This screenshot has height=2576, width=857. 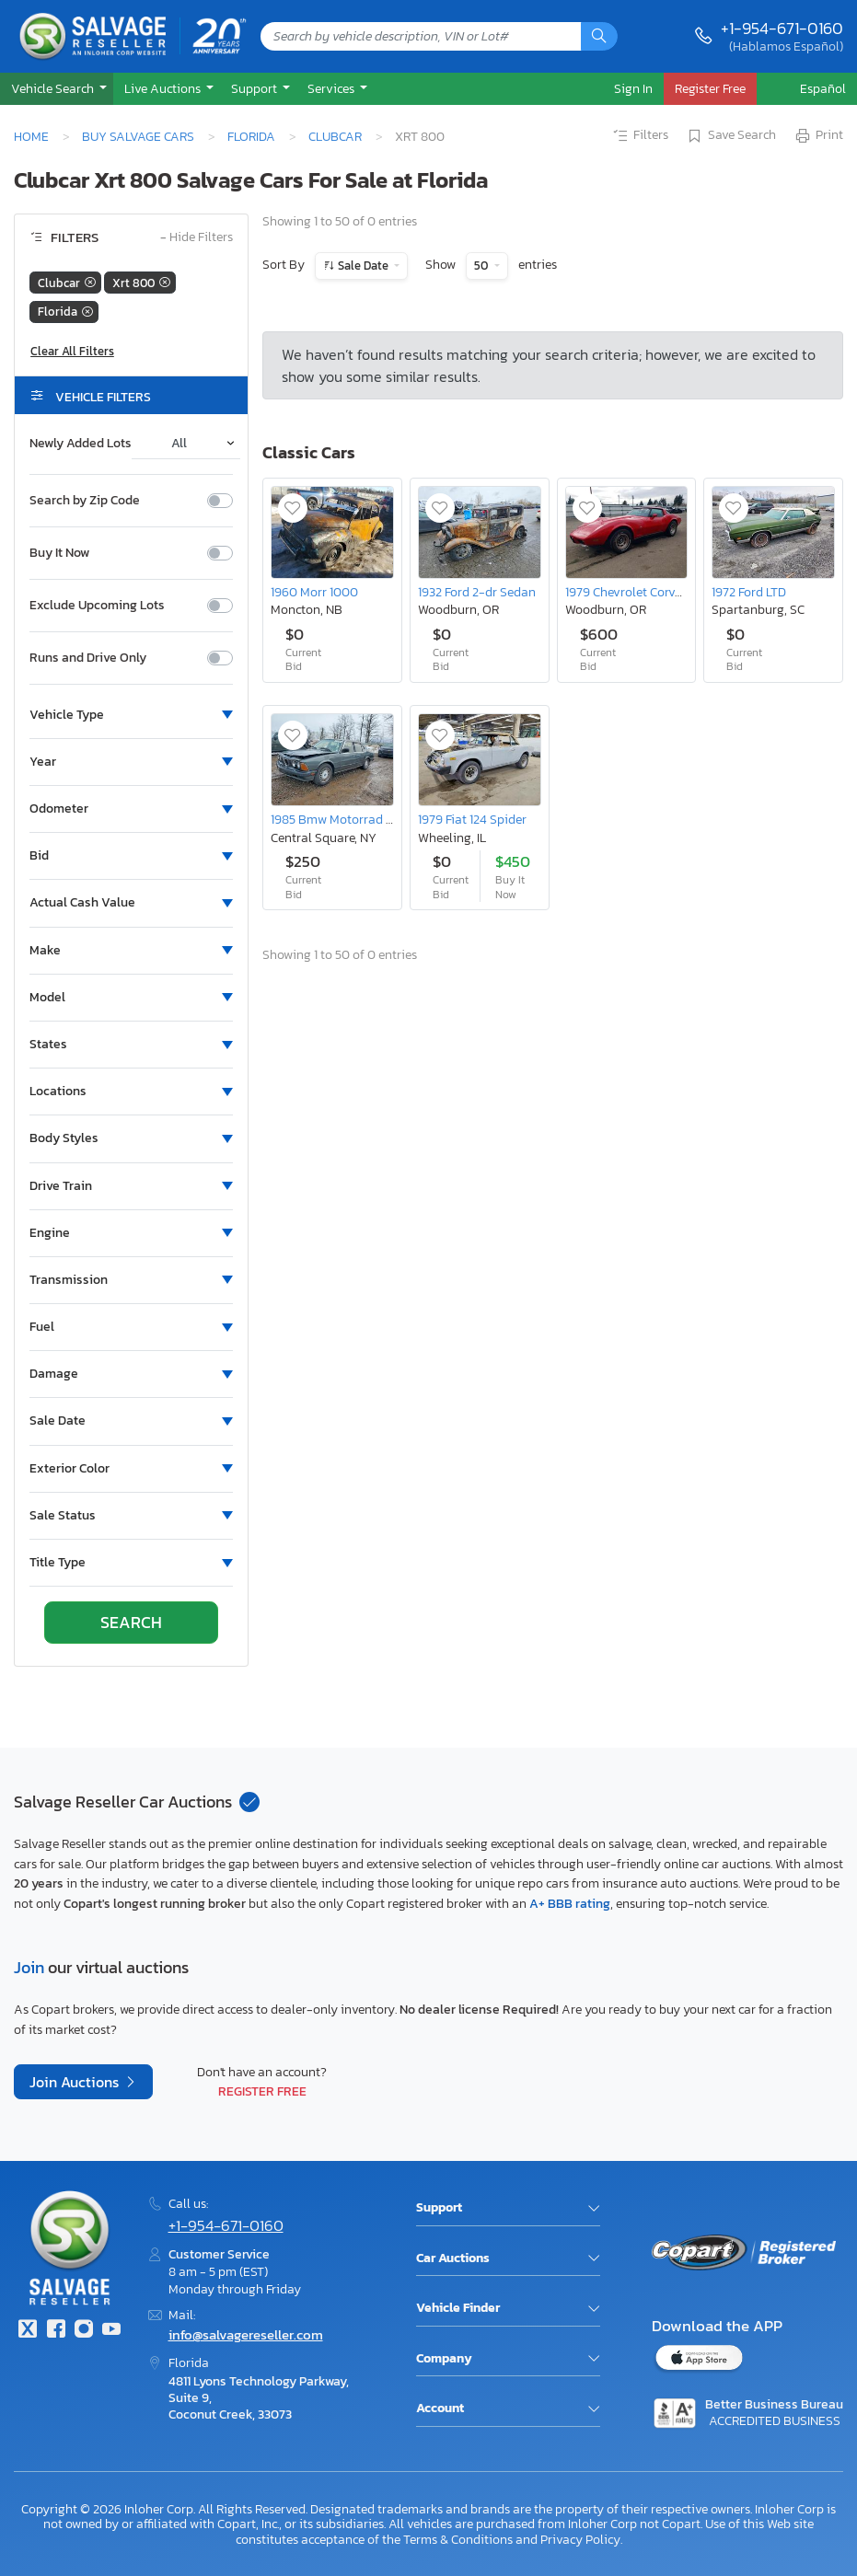 What do you see at coordinates (87, 658) in the screenshot?
I see `Runs and Drive Only` at bounding box center [87, 658].